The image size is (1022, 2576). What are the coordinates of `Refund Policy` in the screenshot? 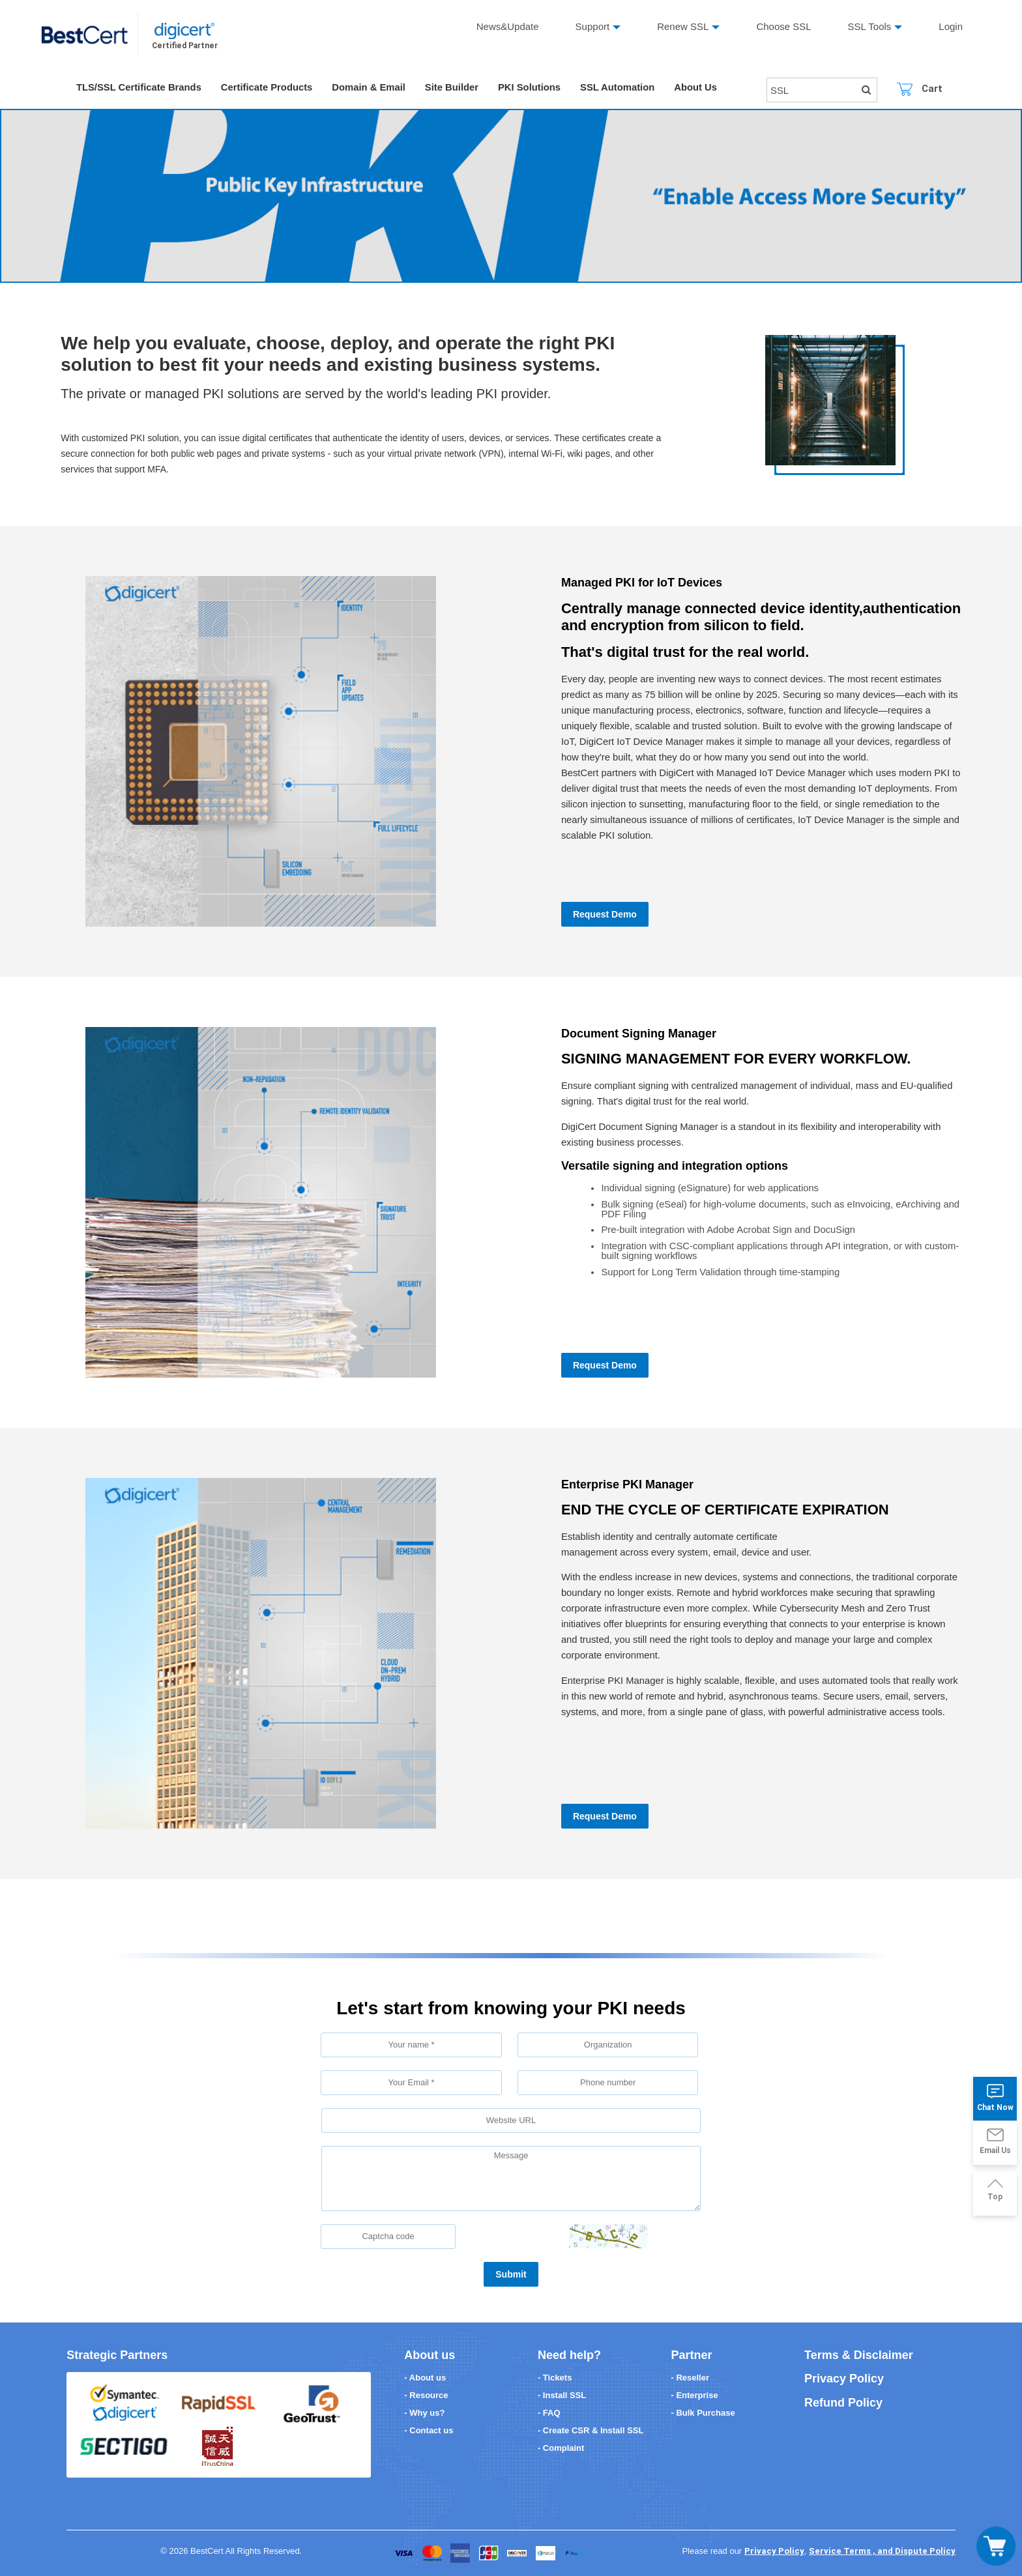 It's located at (843, 2402).